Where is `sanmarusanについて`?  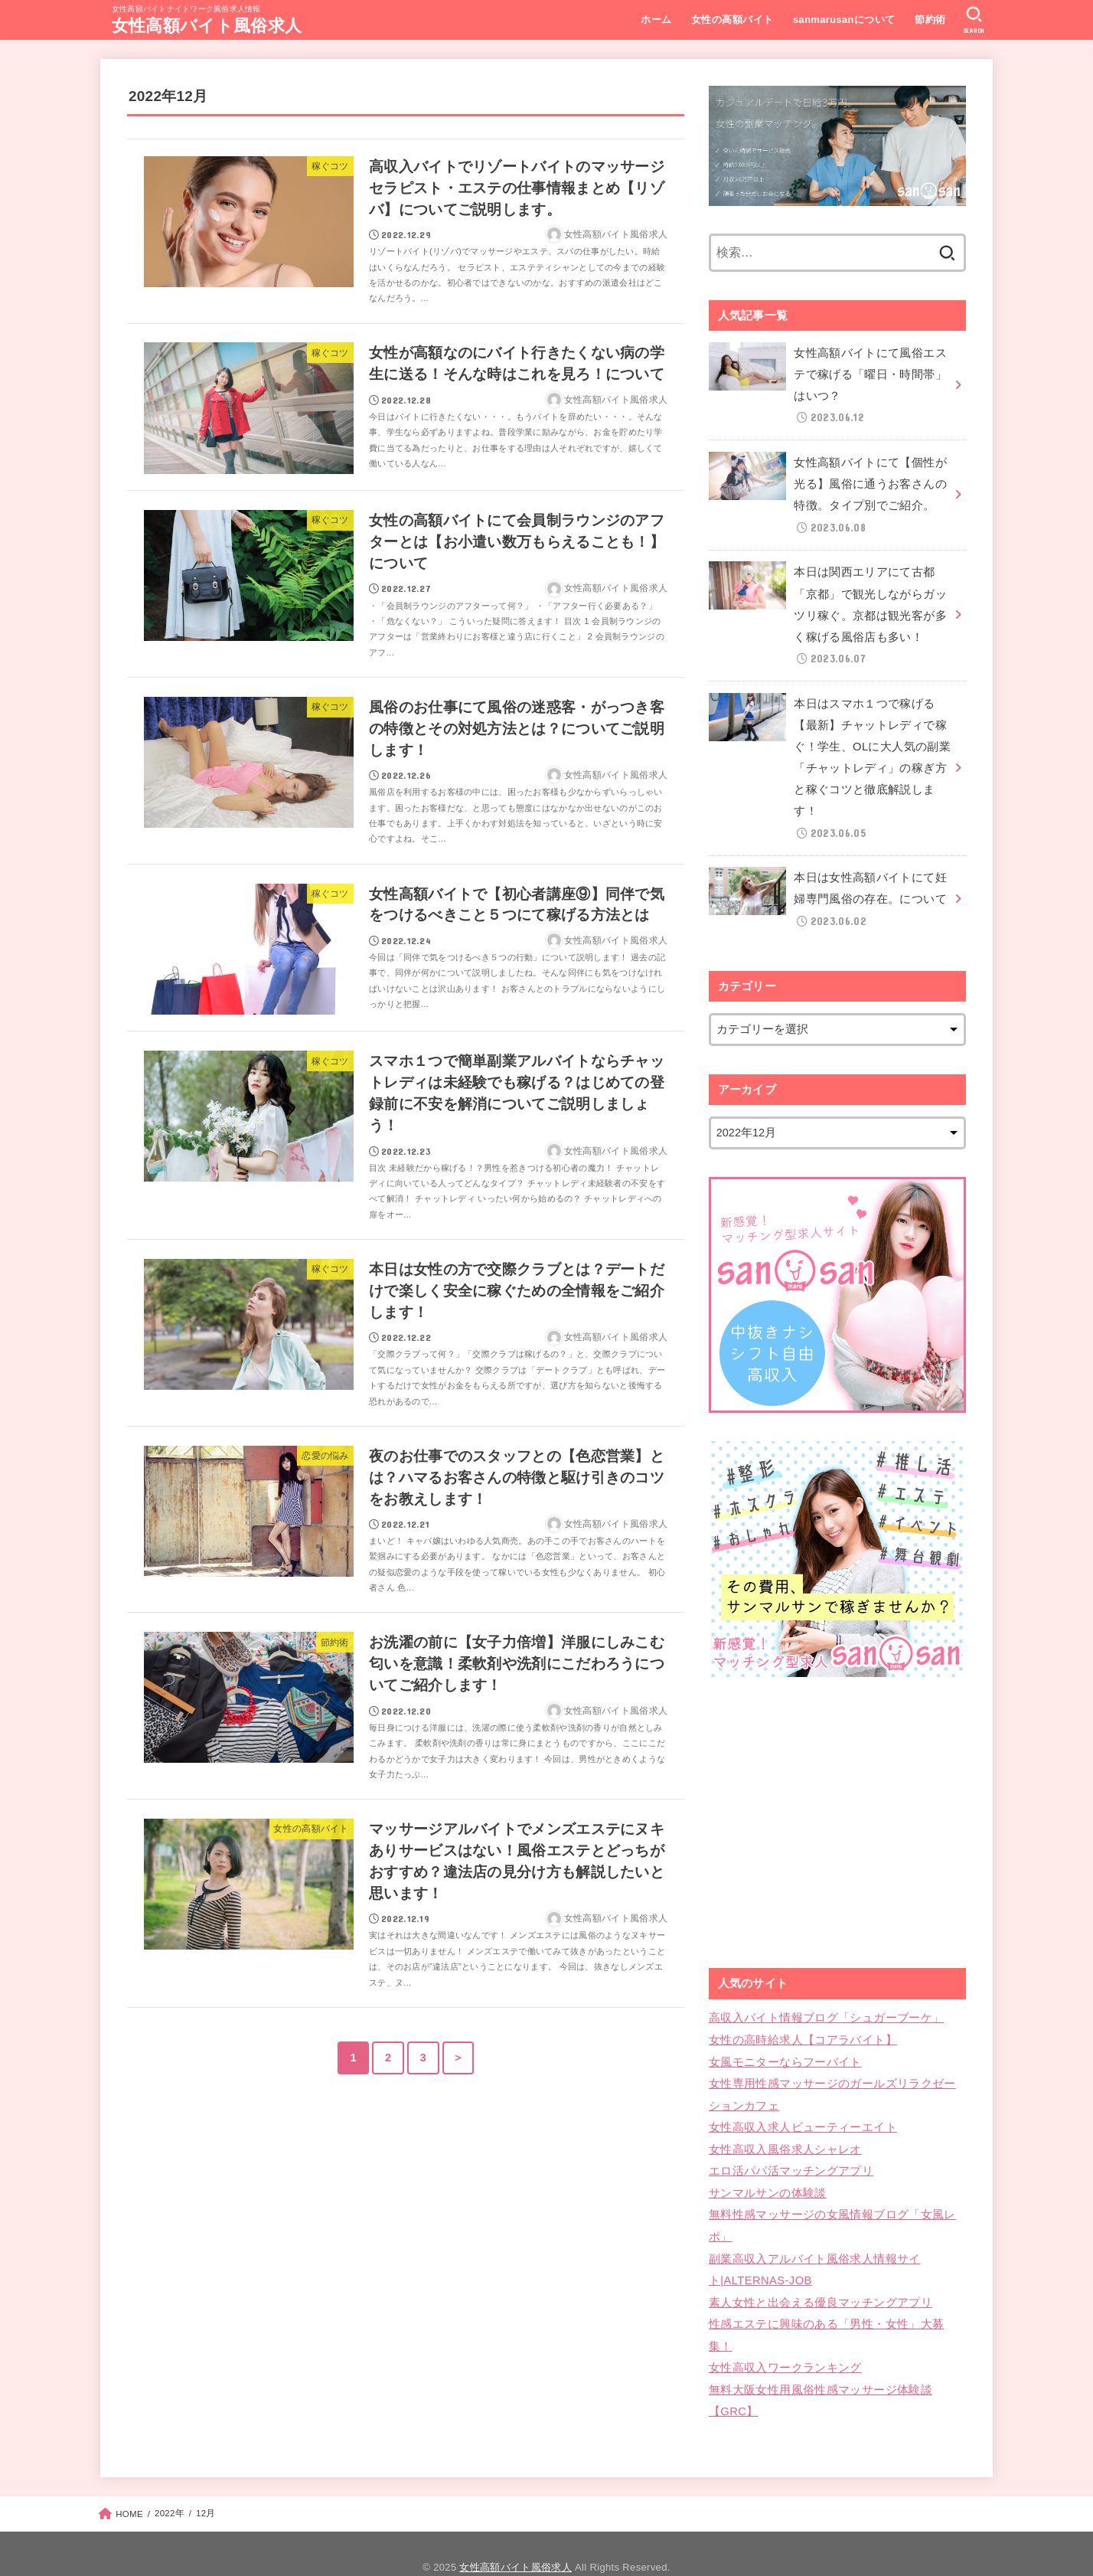
sanmarusanについて is located at coordinates (843, 19).